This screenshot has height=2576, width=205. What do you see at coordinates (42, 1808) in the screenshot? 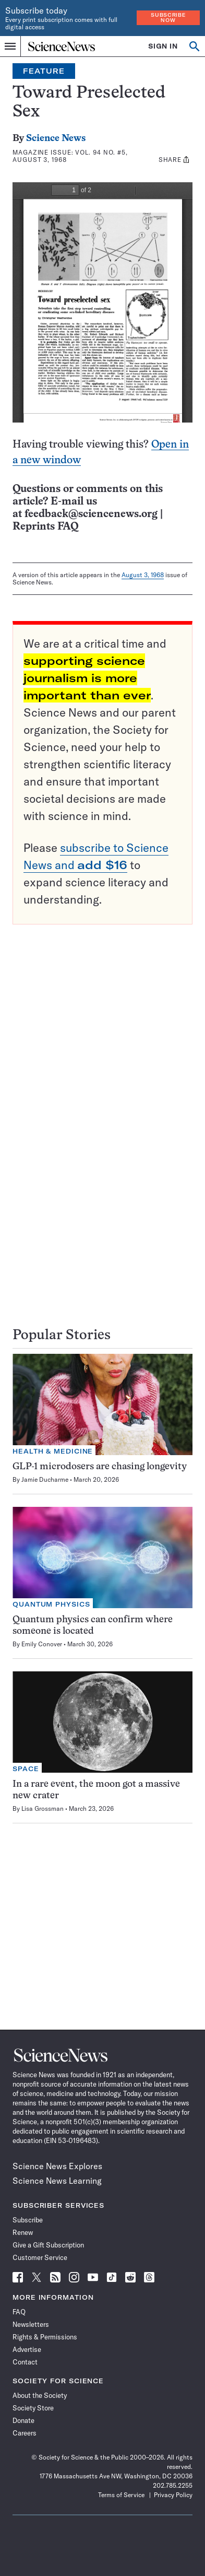
I see `Lisa Grossman` at bounding box center [42, 1808].